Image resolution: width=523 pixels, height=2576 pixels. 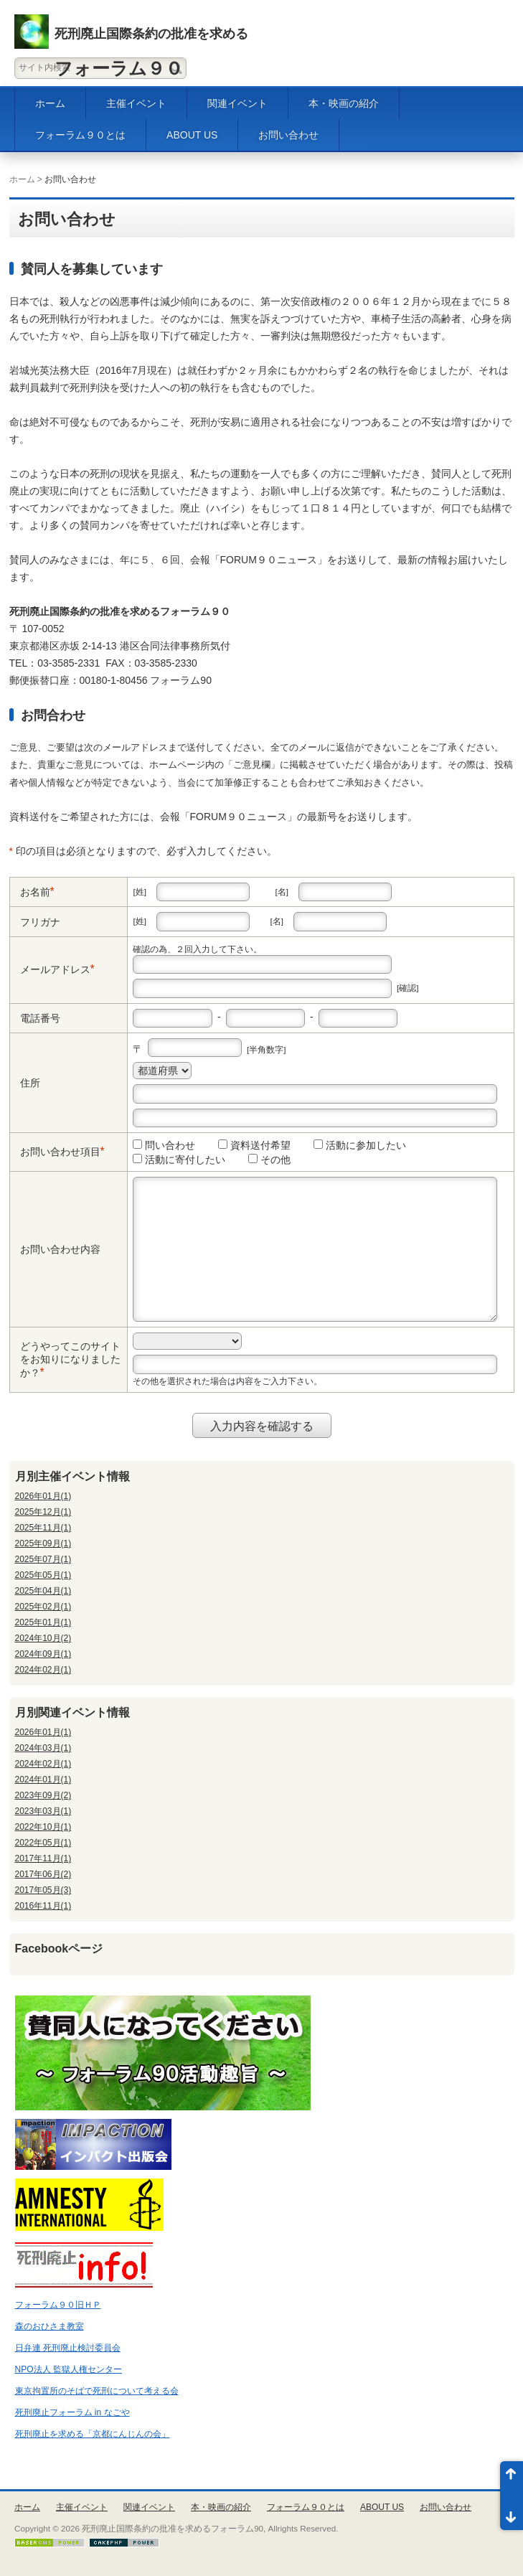 I want to click on 2022年10月(1), so click(x=43, y=1827).